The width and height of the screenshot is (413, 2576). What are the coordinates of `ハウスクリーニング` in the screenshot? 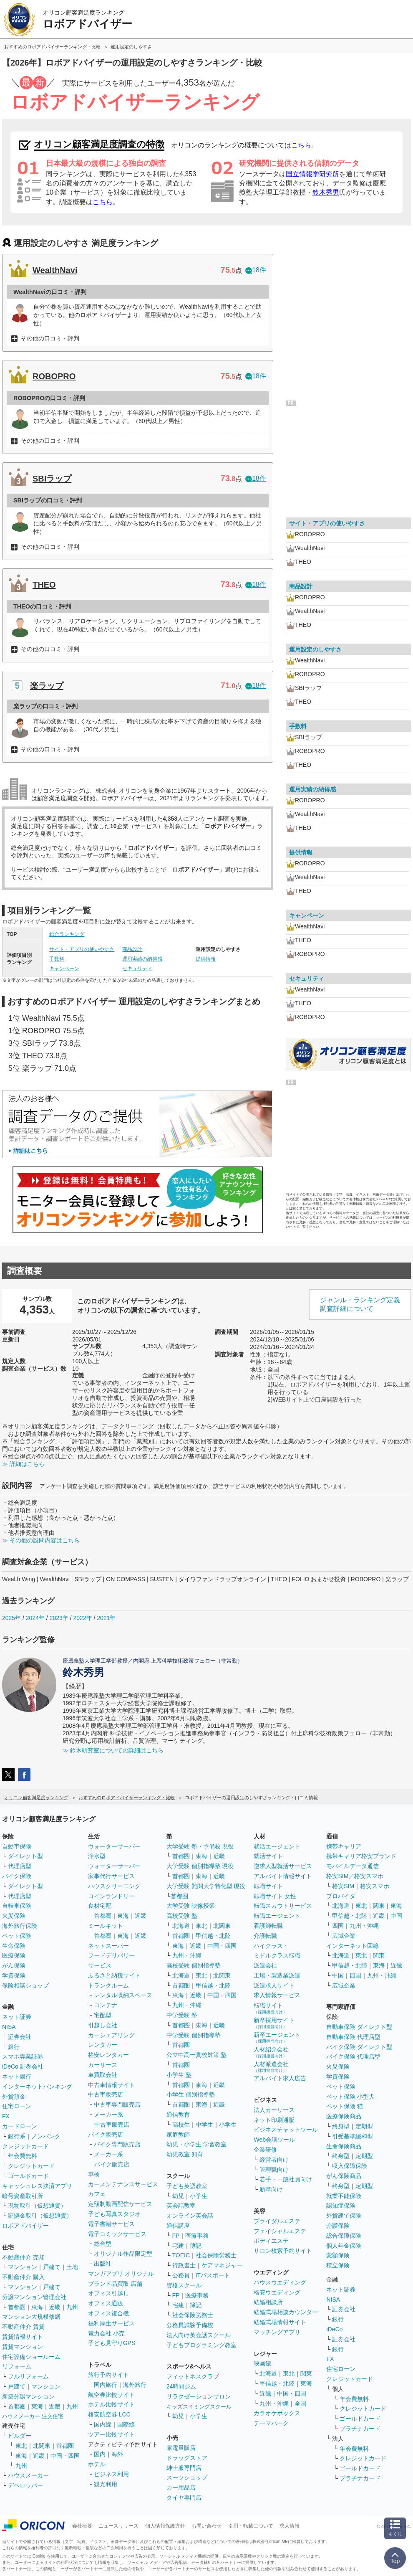 It's located at (114, 1886).